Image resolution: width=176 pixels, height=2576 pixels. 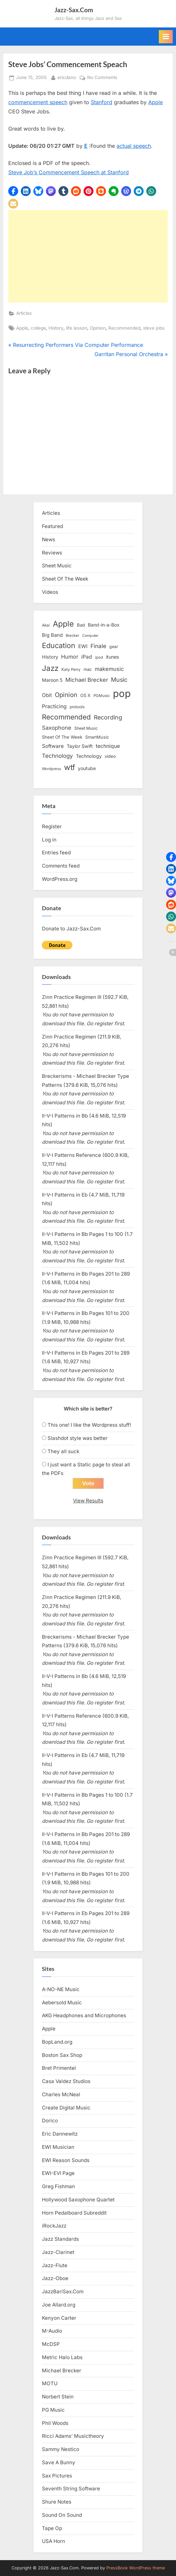 What do you see at coordinates (62, 2515) in the screenshot?
I see `Sound On Sound` at bounding box center [62, 2515].